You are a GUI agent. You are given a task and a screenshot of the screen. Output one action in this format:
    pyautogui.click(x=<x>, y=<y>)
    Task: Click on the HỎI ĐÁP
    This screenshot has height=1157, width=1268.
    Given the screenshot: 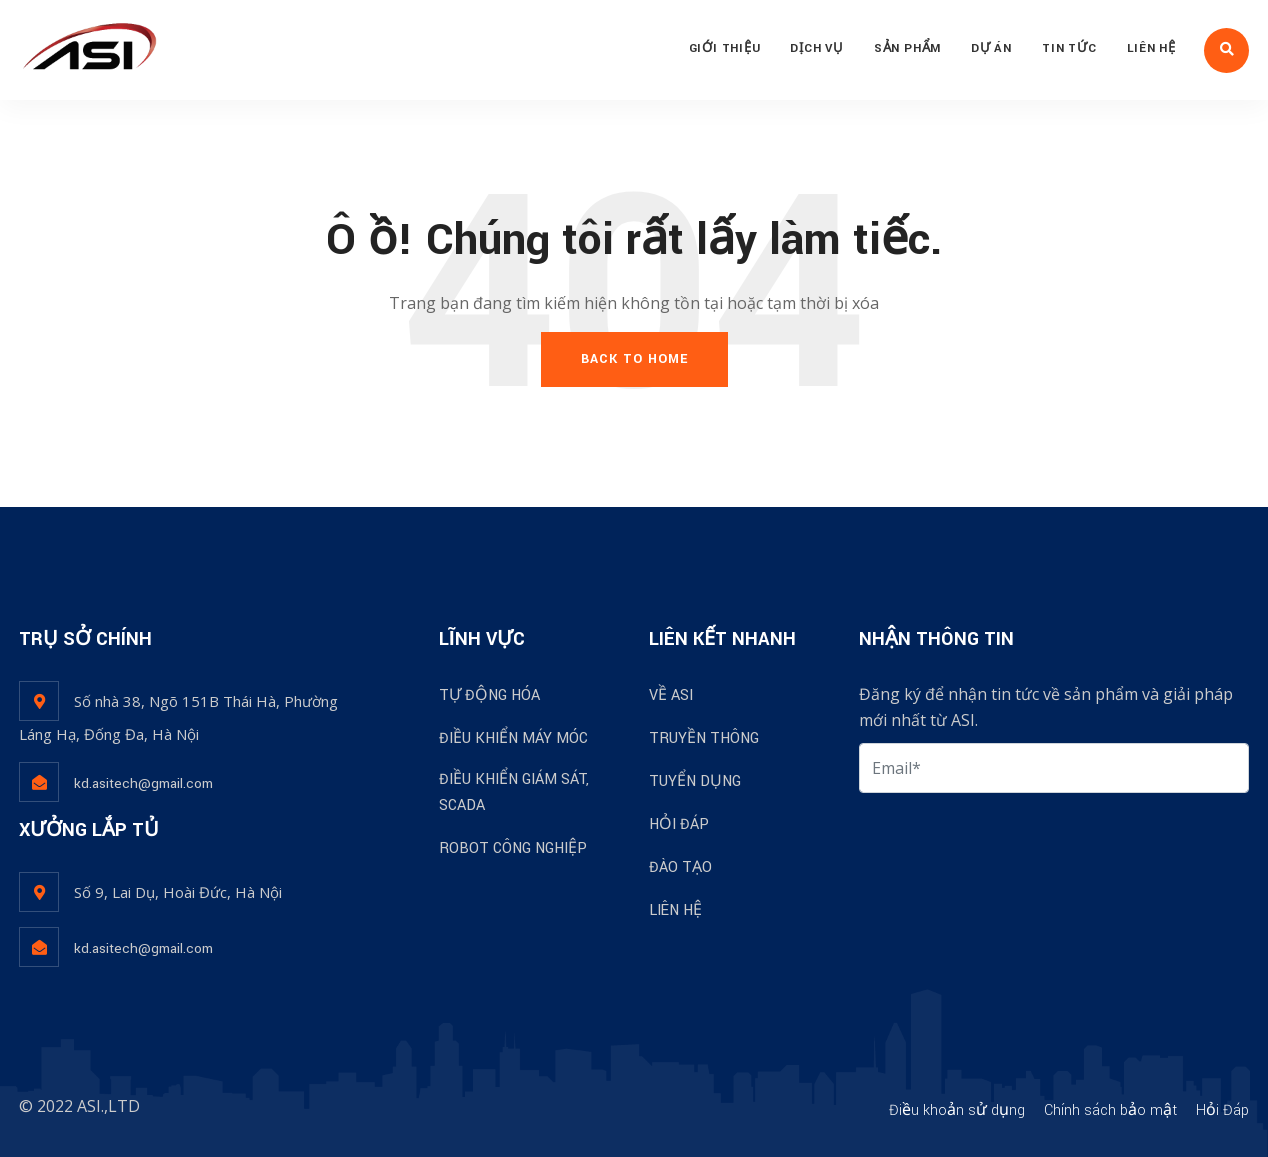 What is the action you would take?
    pyautogui.click(x=679, y=824)
    